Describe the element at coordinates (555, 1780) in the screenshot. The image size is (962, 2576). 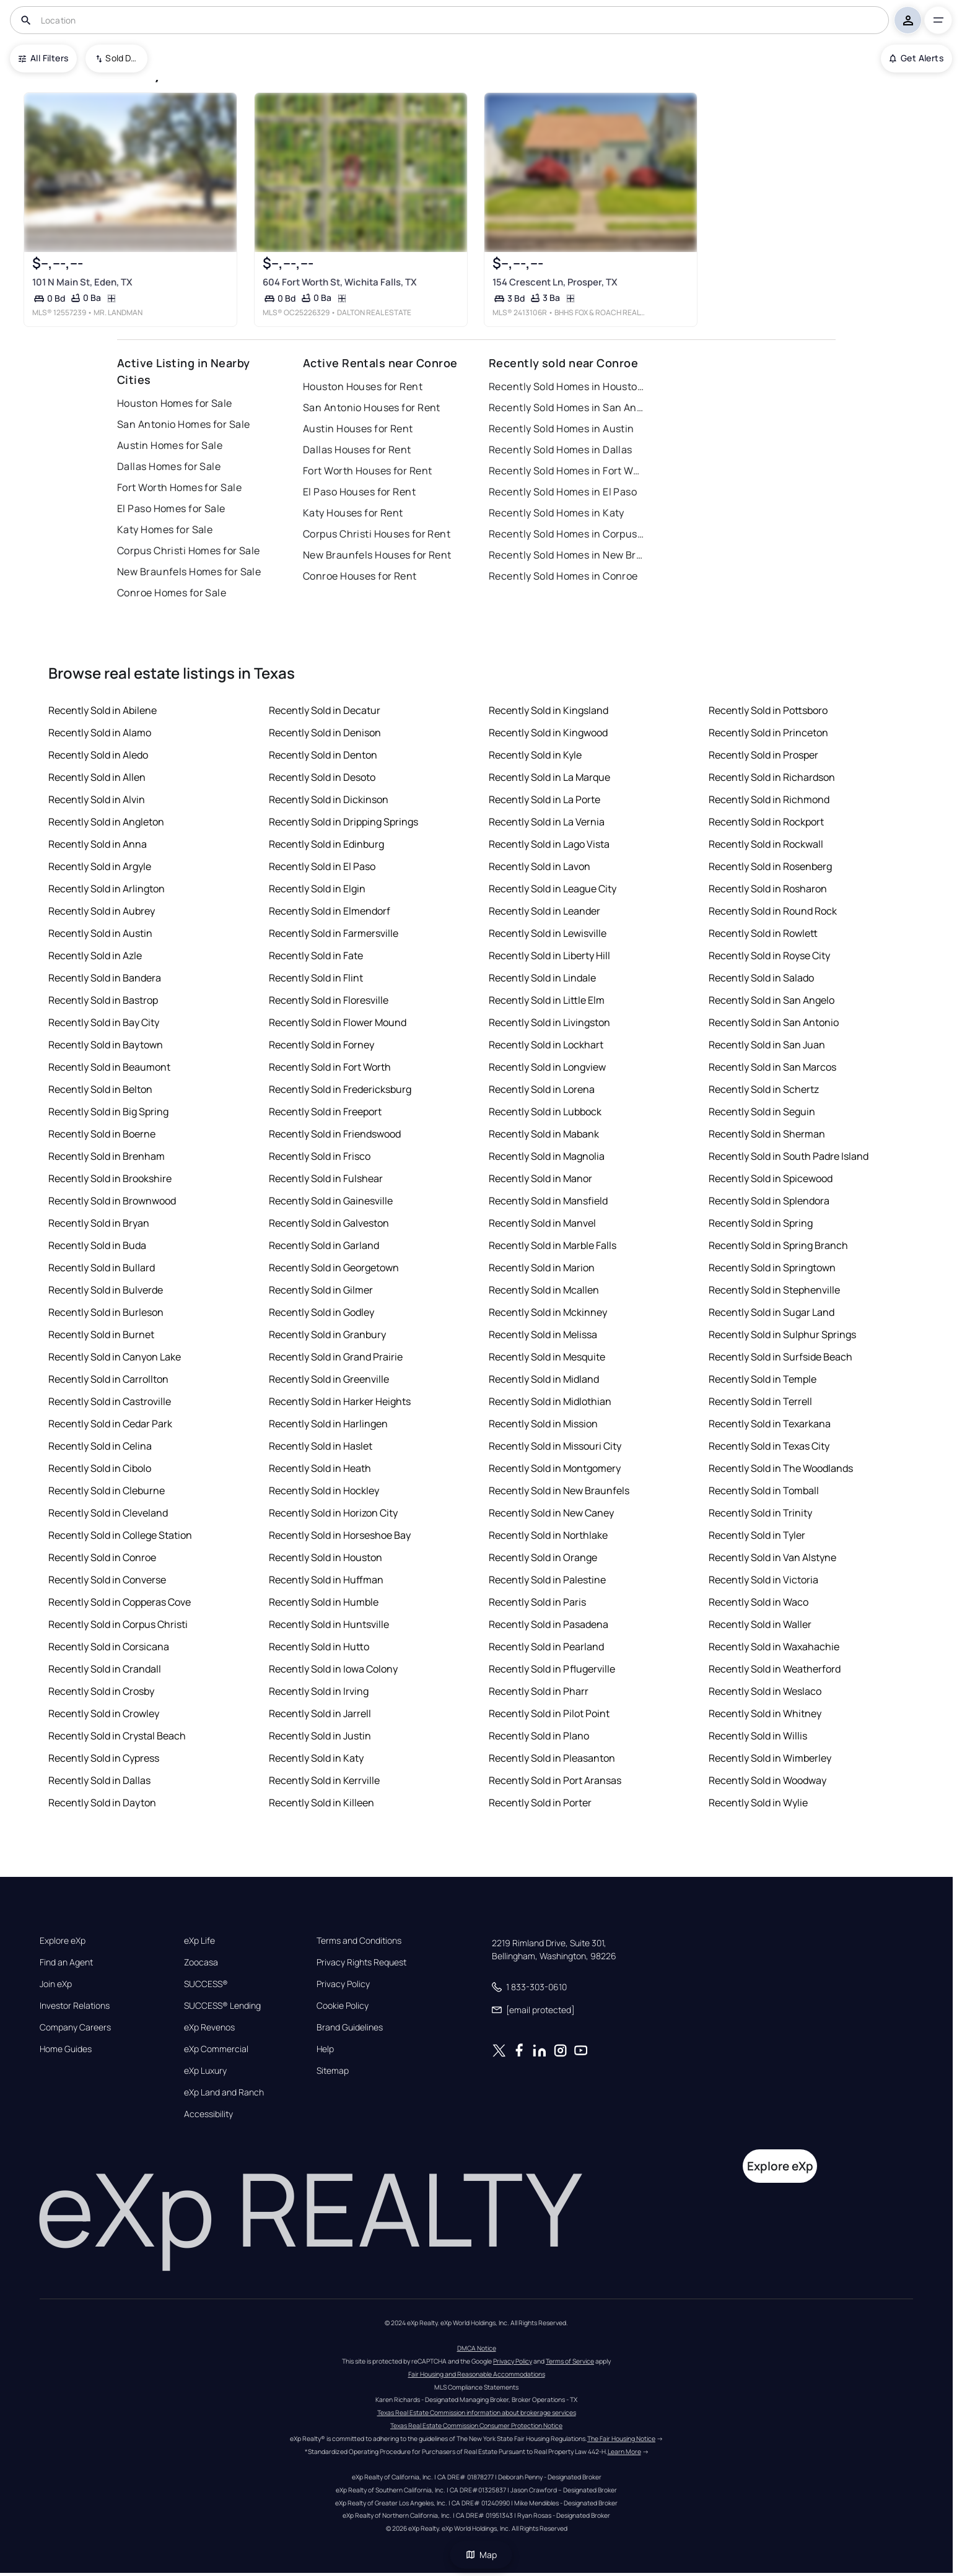
I see `Recently Sold in Port Aransas` at that location.